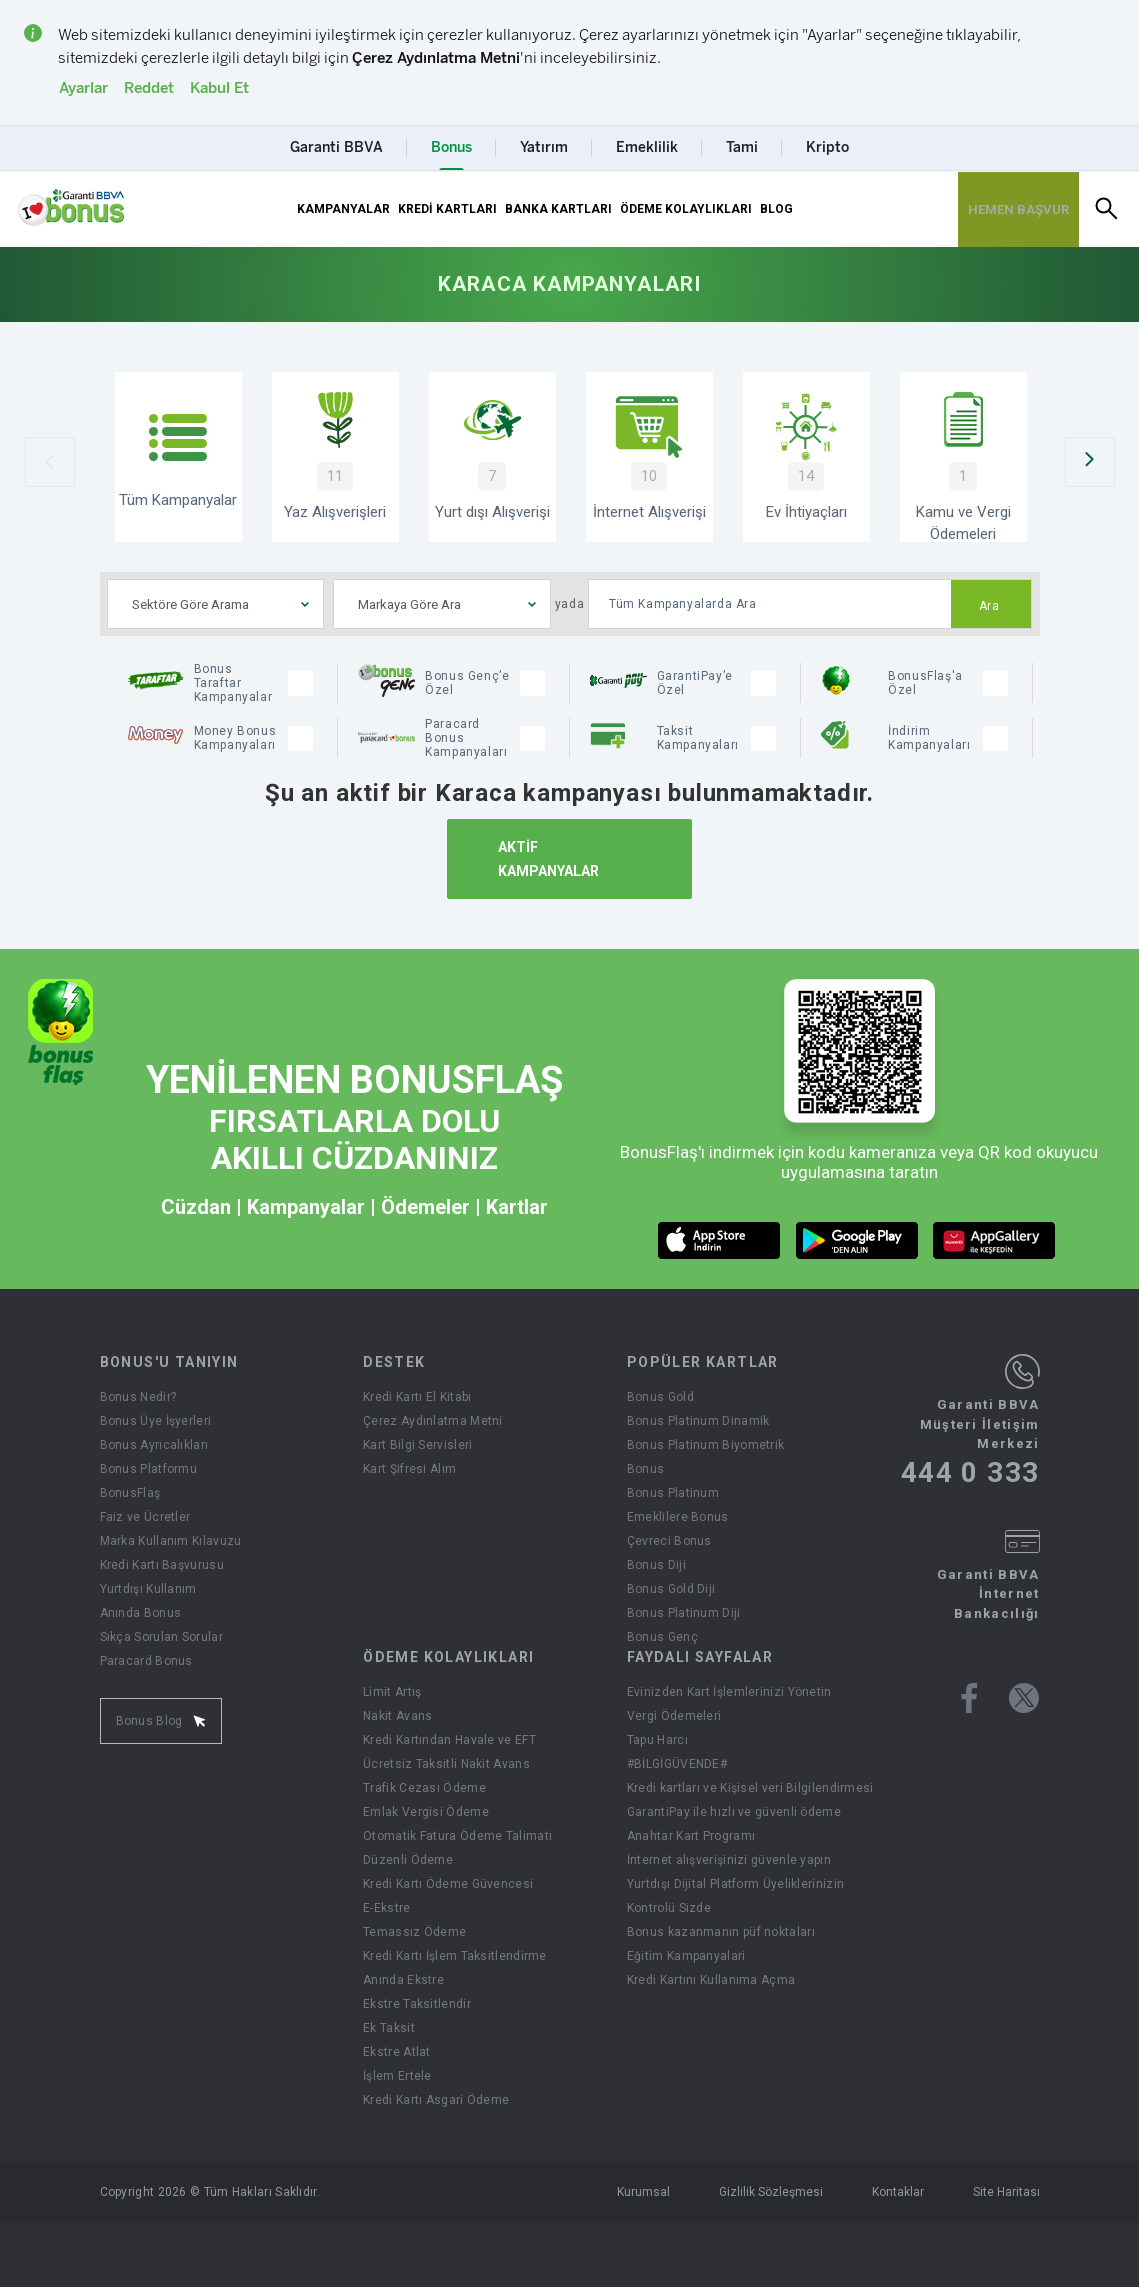 This screenshot has width=1139, height=2287. What do you see at coordinates (729, 1860) in the screenshot?
I see `İnternet alışverişinizi güvenle yapın` at bounding box center [729, 1860].